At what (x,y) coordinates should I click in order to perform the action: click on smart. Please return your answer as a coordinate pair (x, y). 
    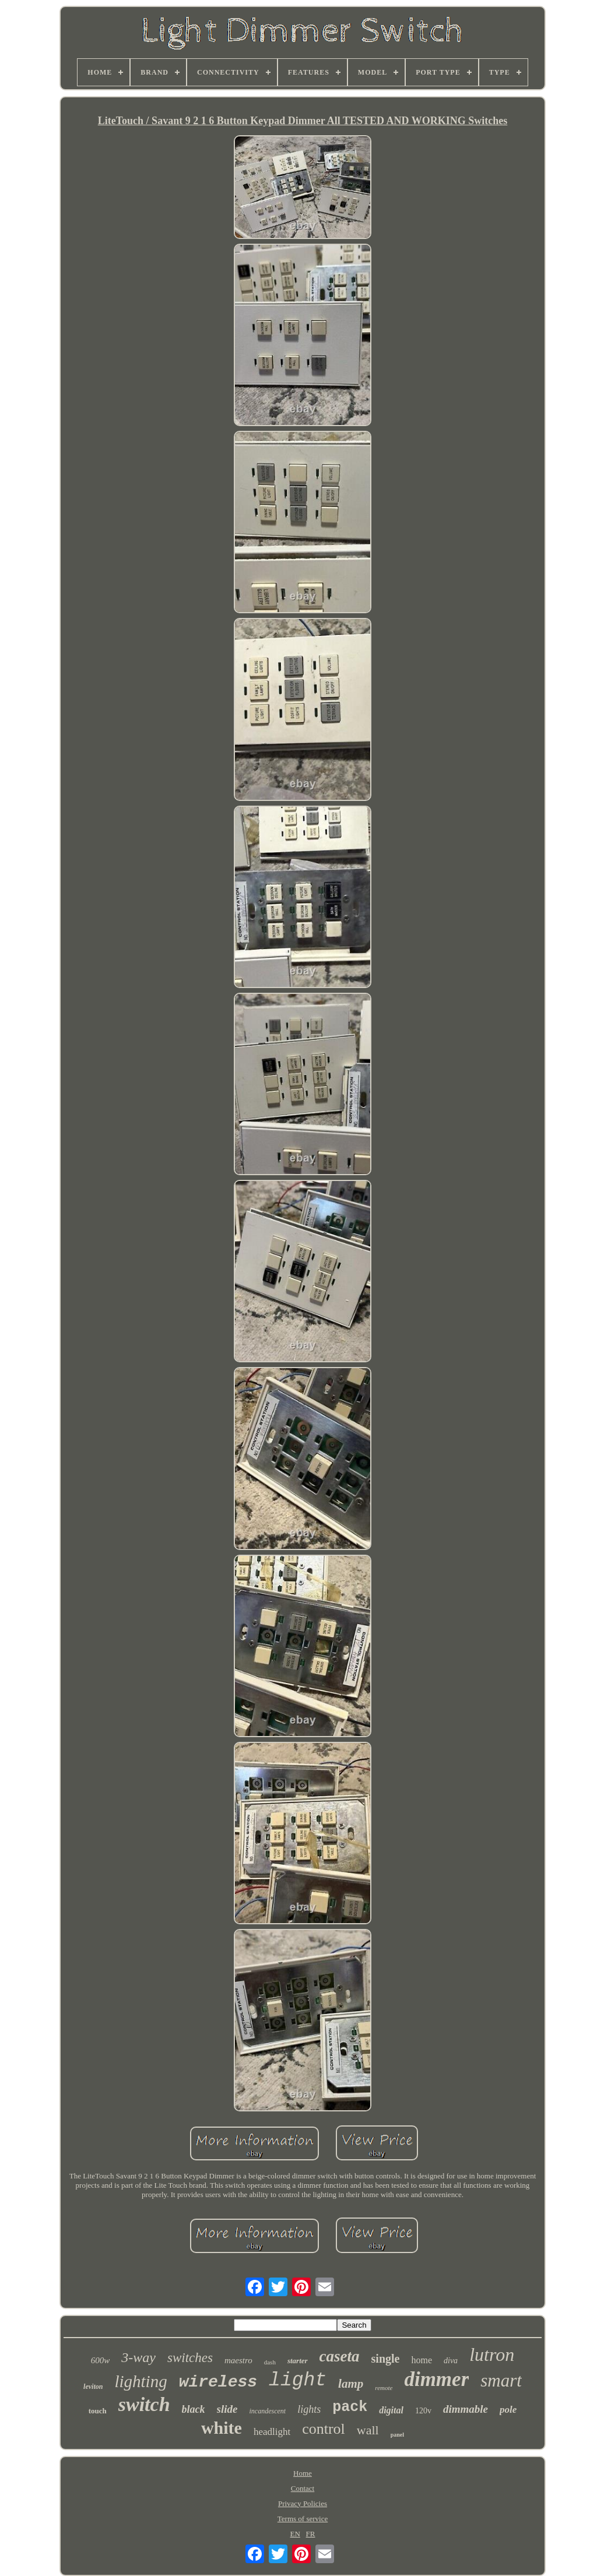
    Looking at the image, I should click on (501, 2380).